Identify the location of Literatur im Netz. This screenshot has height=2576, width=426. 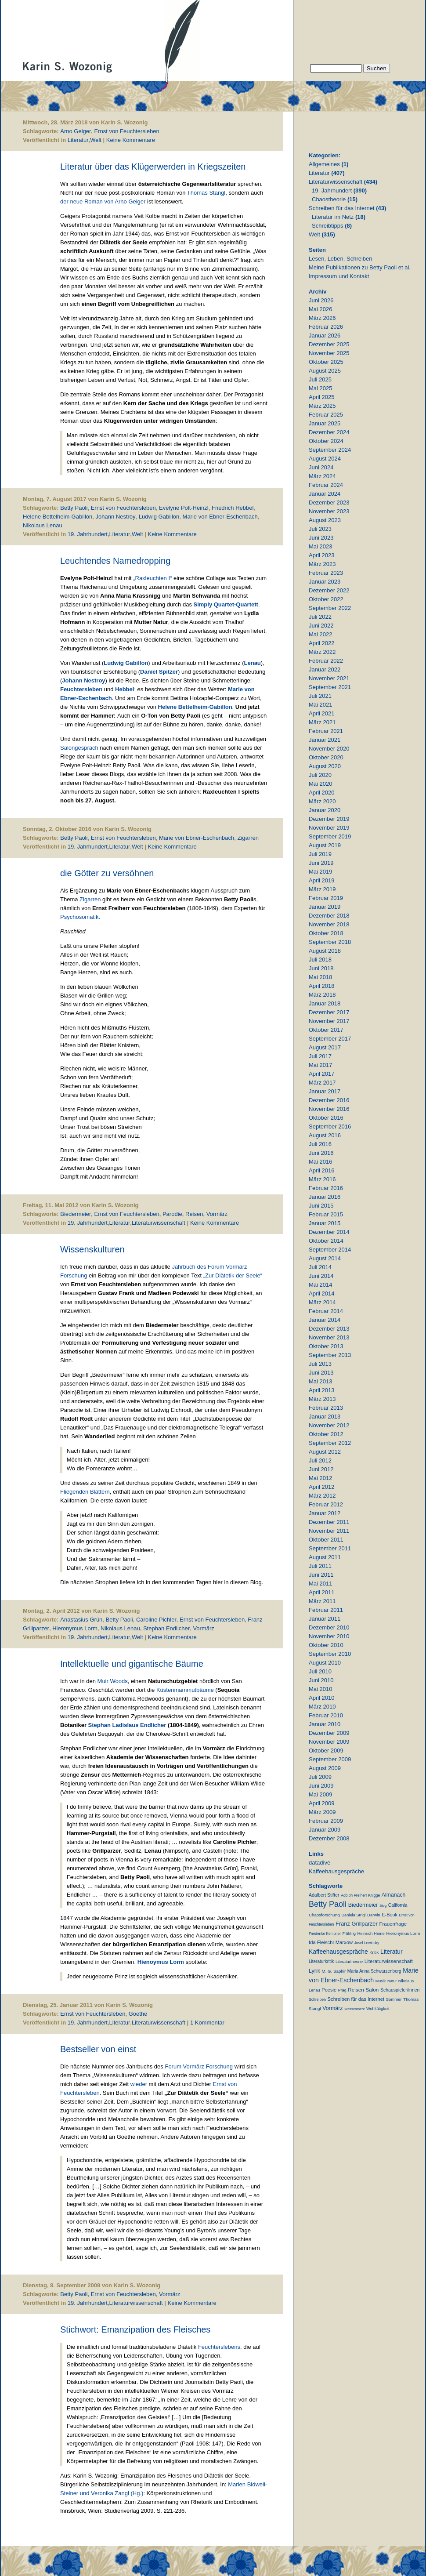
(333, 217).